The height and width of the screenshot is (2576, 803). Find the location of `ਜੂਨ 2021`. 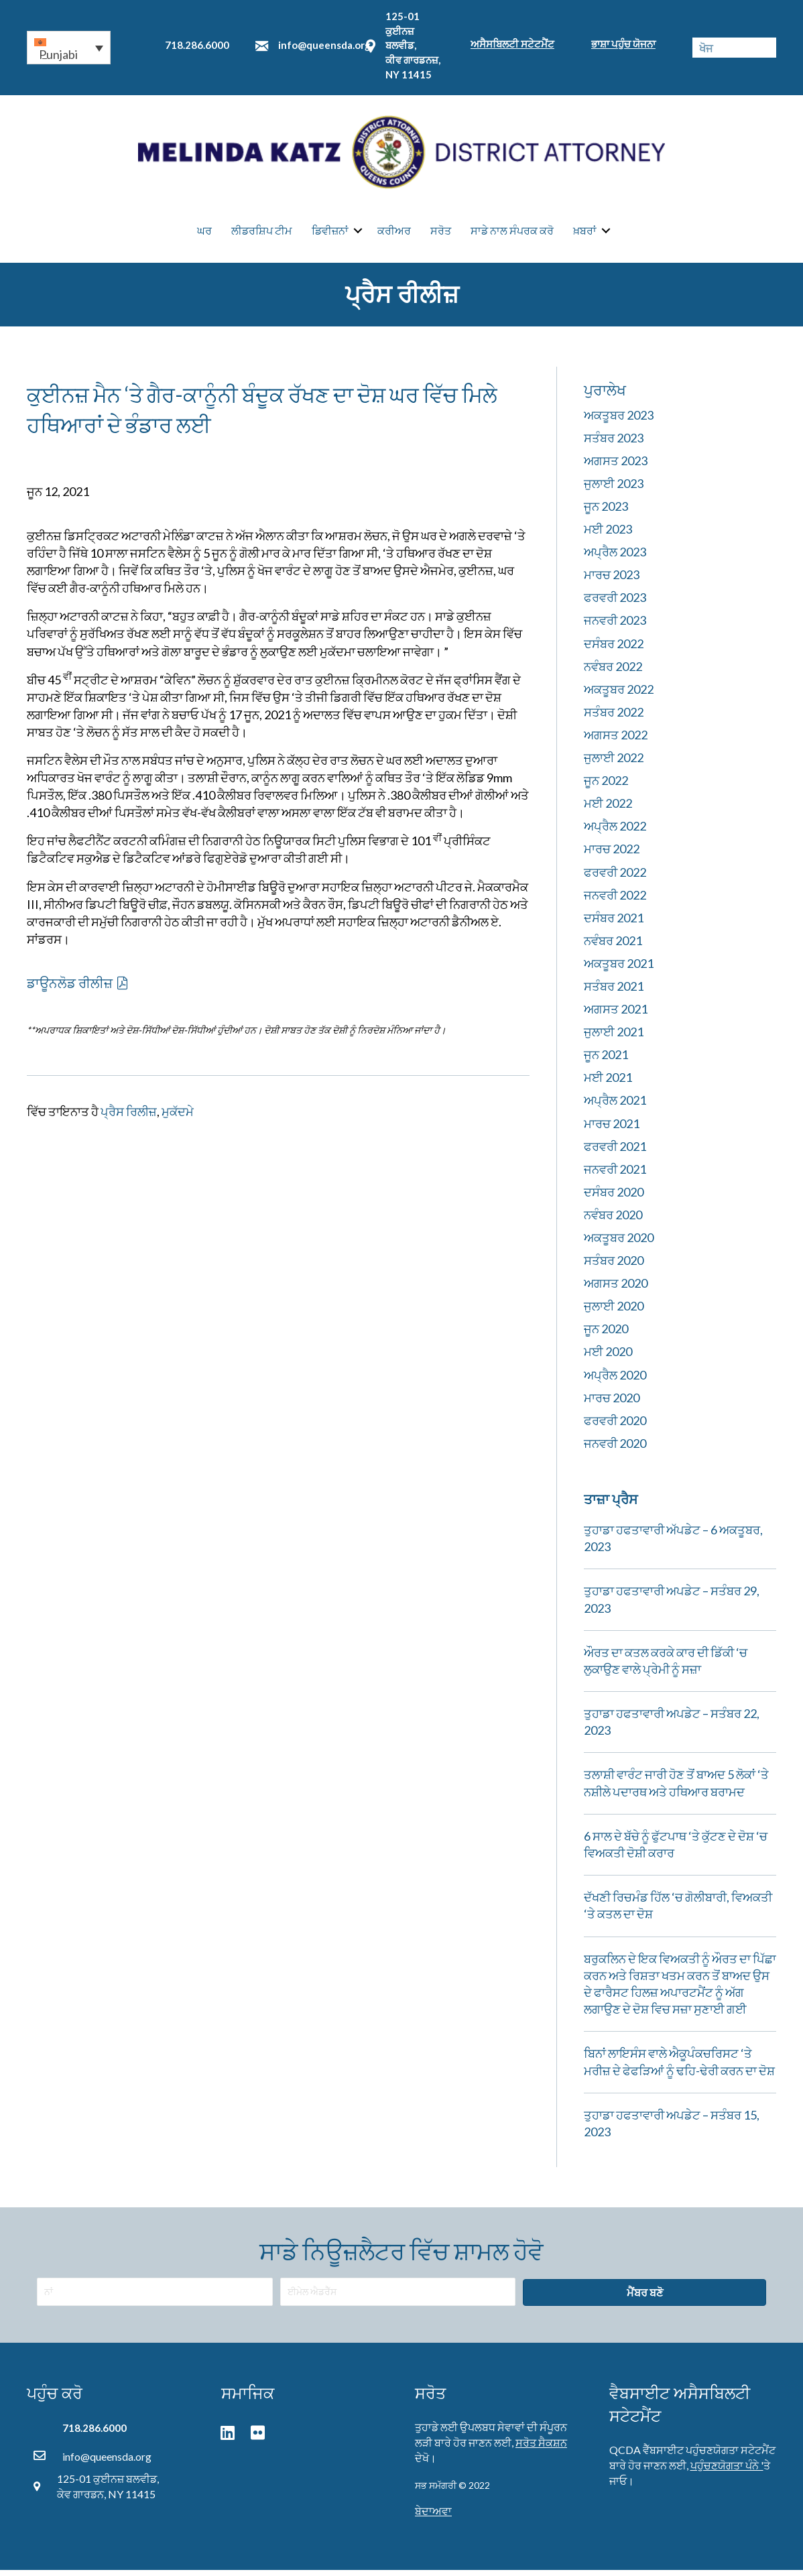

ਜੂਨ 2021 is located at coordinates (606, 1060).